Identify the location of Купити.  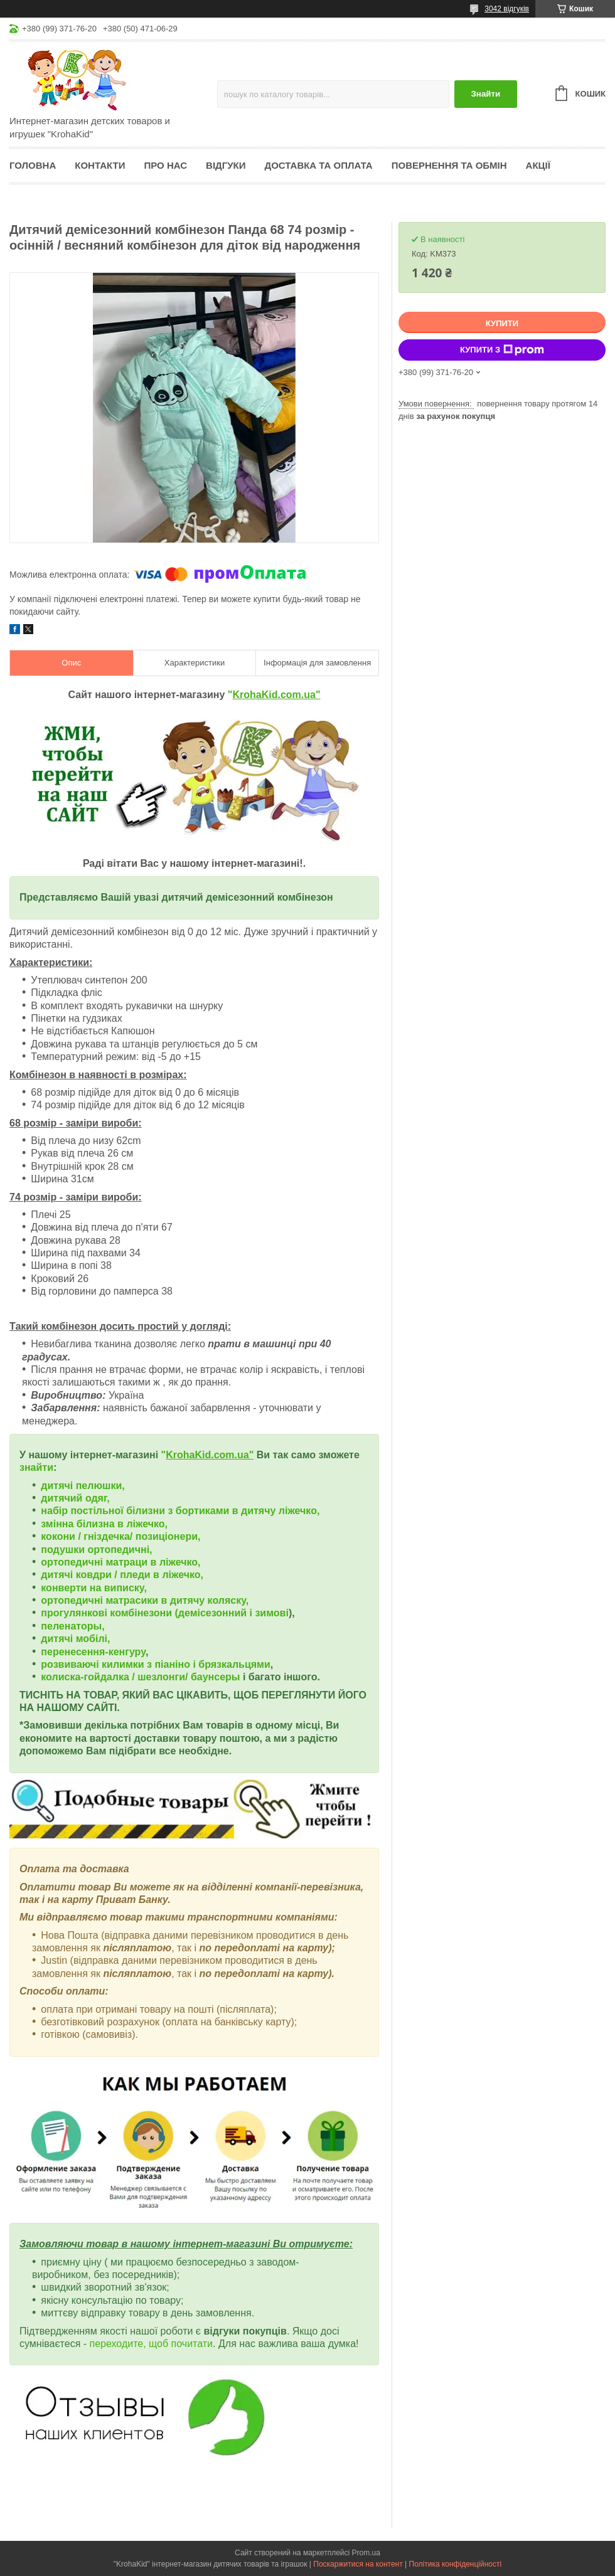
(502, 323).